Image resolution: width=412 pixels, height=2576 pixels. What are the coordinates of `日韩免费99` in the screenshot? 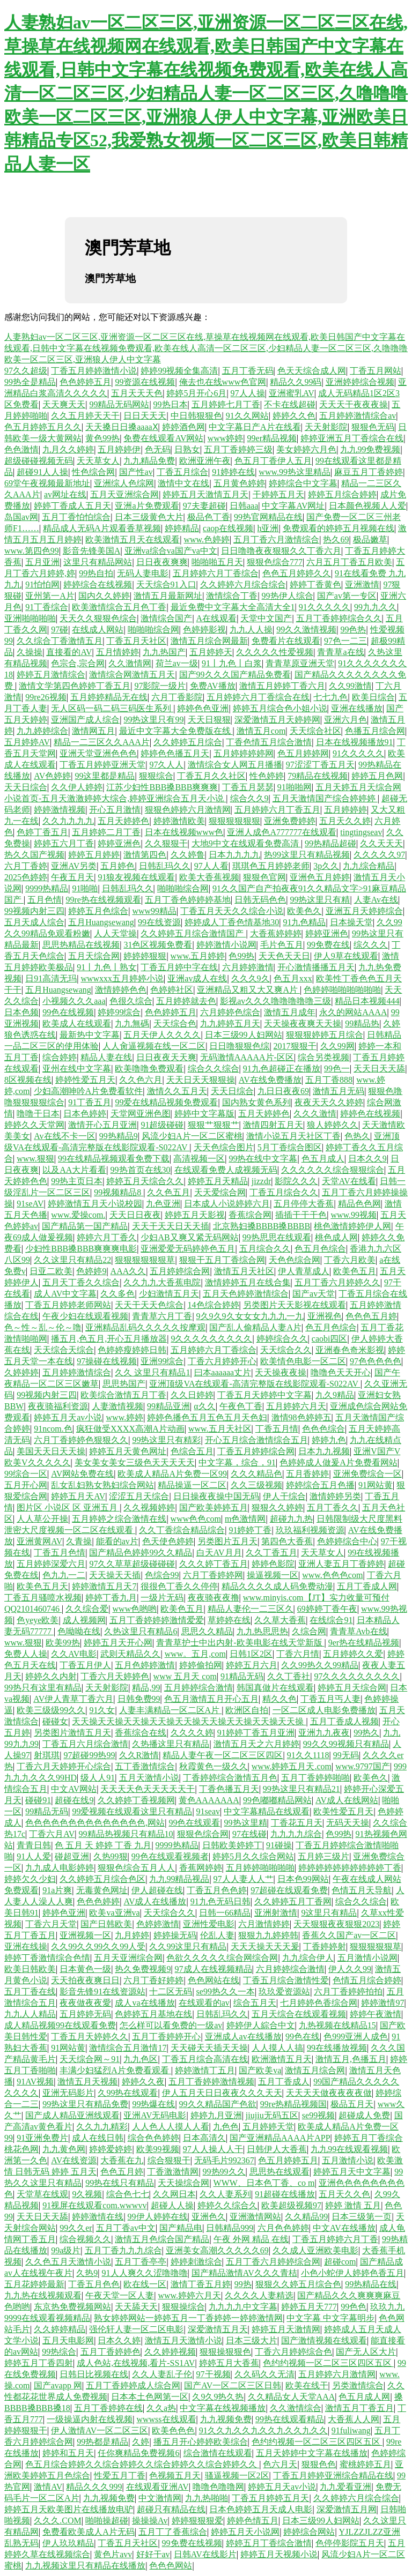 It's located at (138, 1698).